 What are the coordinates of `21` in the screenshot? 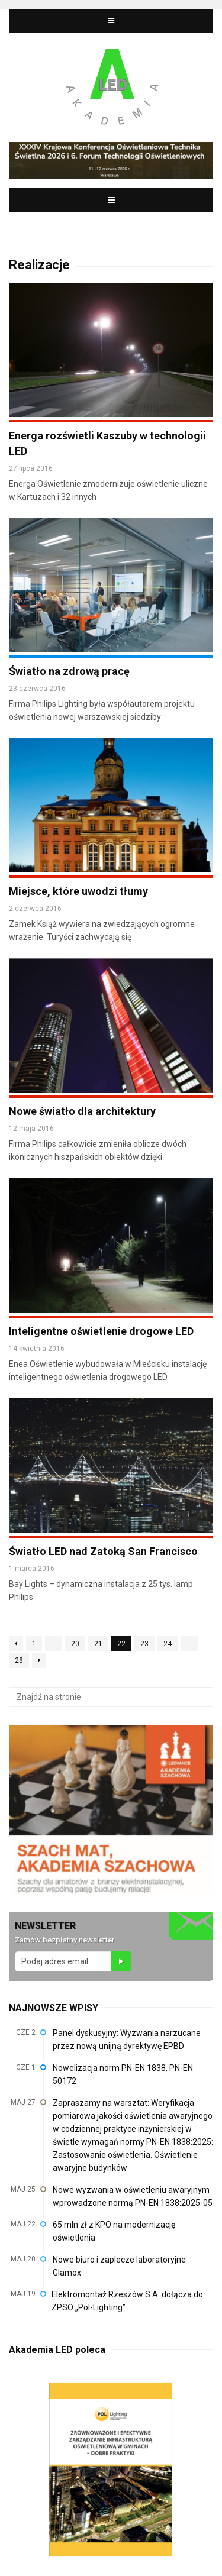 It's located at (98, 1644).